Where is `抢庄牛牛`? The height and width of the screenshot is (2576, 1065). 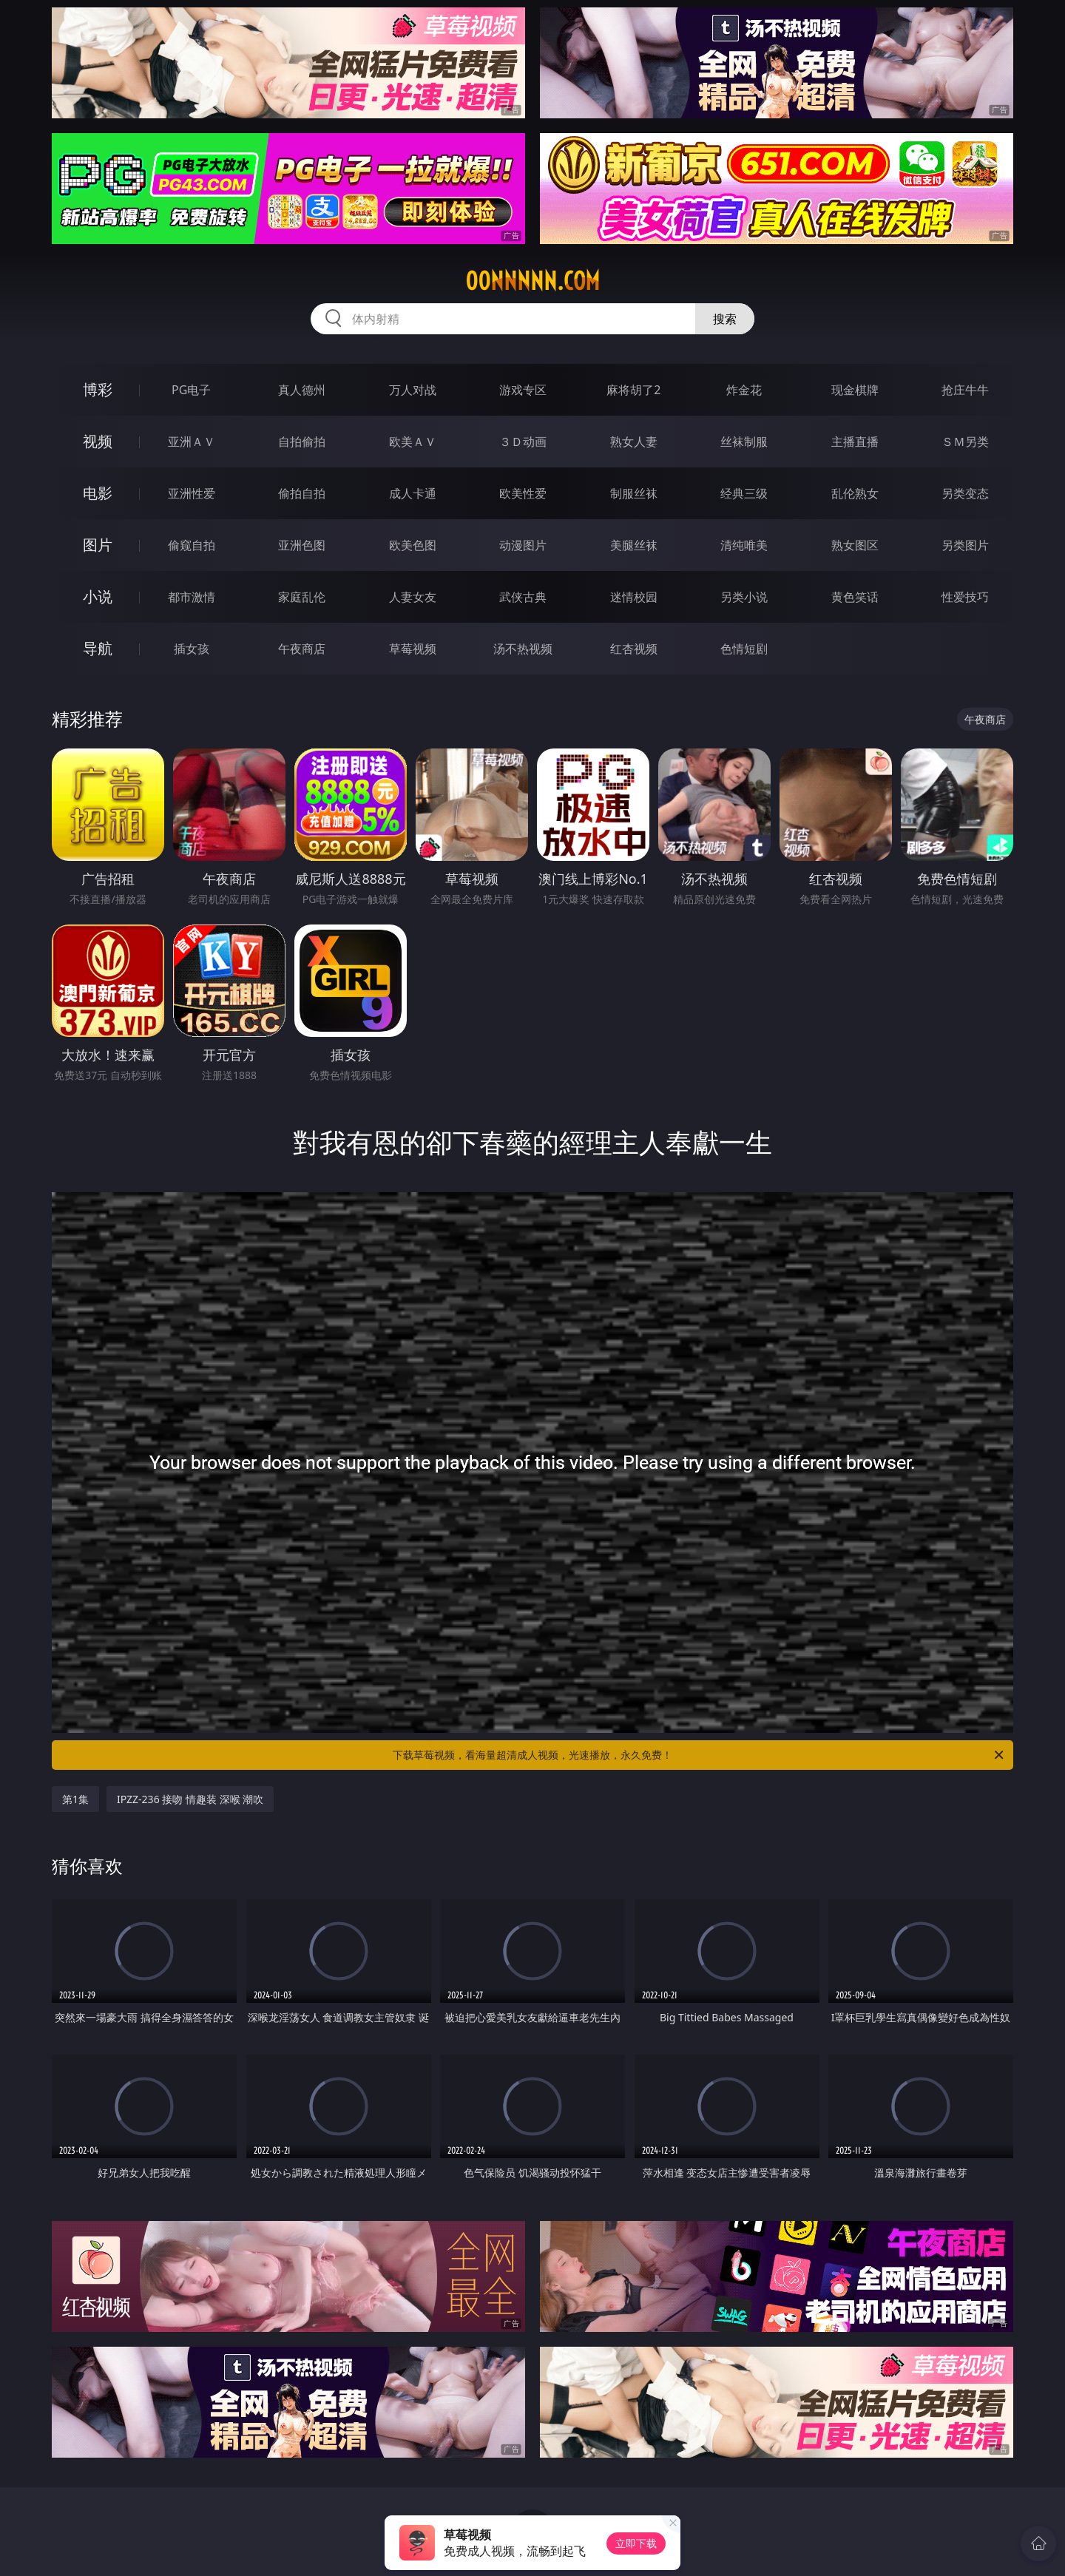
抢庄牛牛 is located at coordinates (965, 390).